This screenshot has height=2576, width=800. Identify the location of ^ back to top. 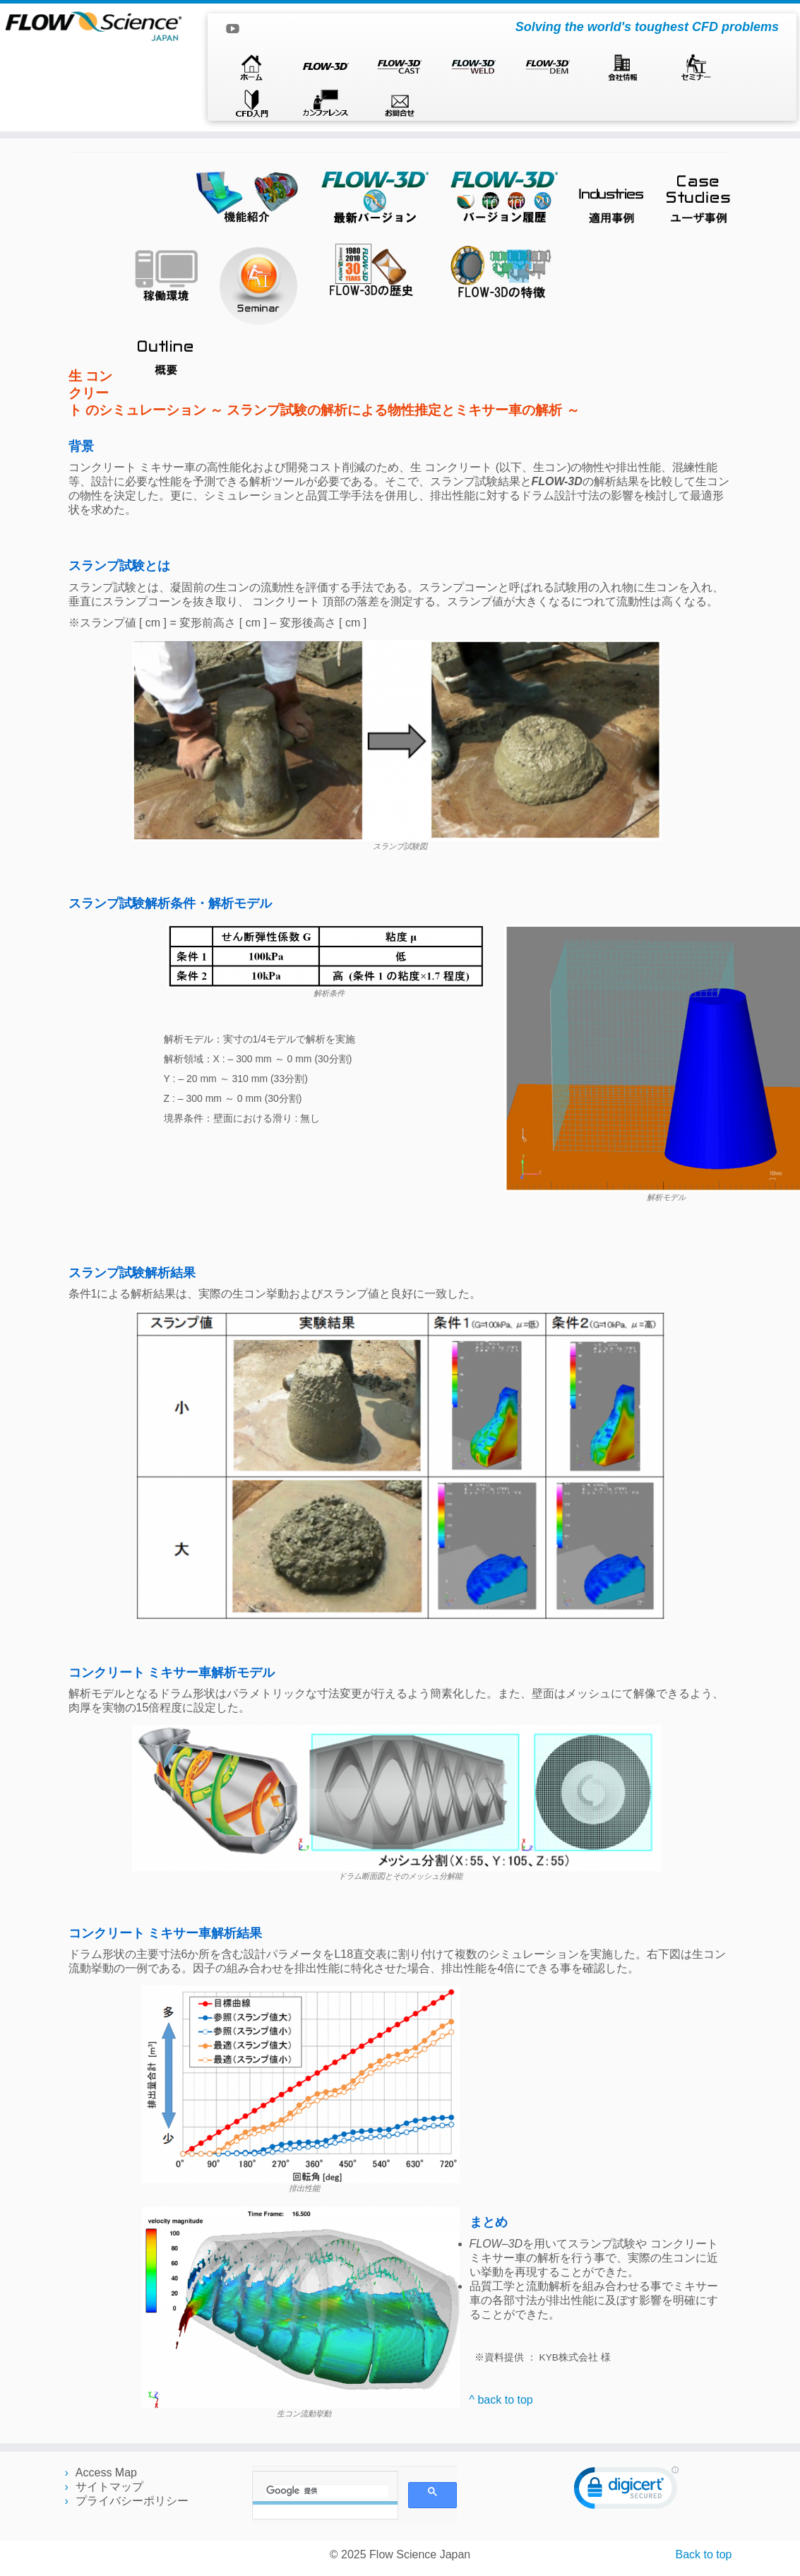
(501, 2400).